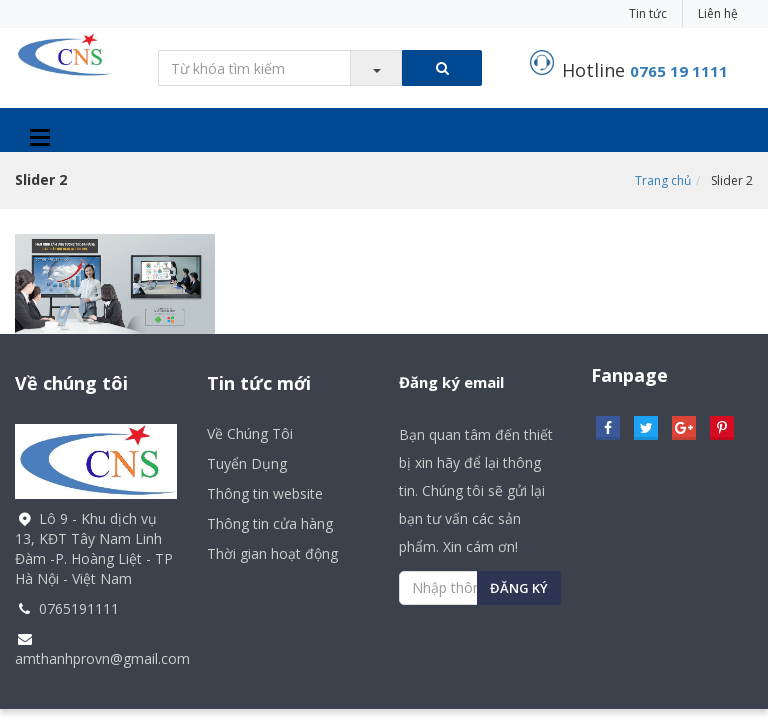 This screenshot has width=768, height=720. Describe the element at coordinates (265, 493) in the screenshot. I see `Thông tin website` at that location.